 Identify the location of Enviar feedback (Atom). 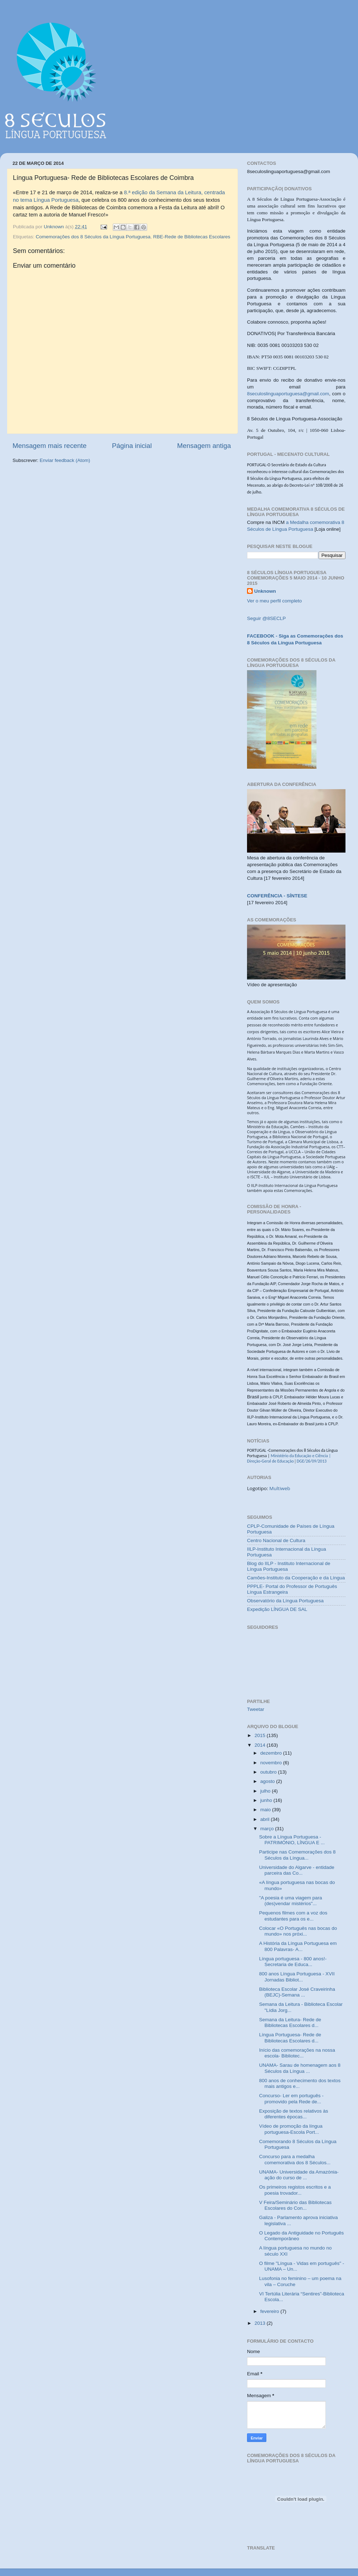
(65, 460).